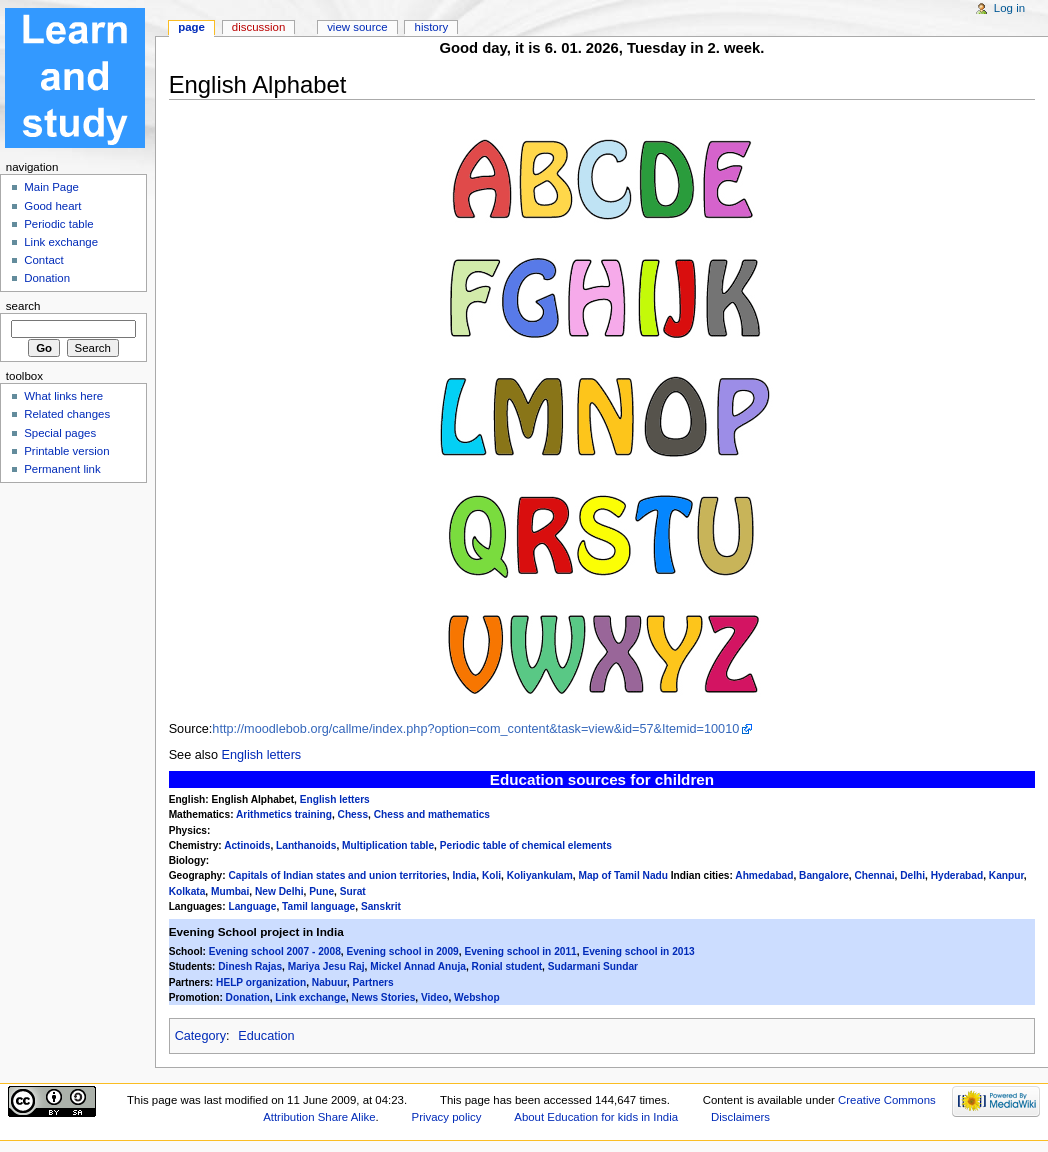 The height and width of the screenshot is (1152, 1048). I want to click on Ronial student, so click(507, 966).